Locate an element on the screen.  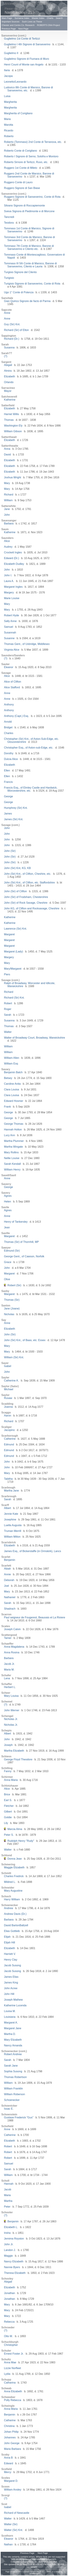
ROBERTS DNA Project is located at coordinates (48, 25).